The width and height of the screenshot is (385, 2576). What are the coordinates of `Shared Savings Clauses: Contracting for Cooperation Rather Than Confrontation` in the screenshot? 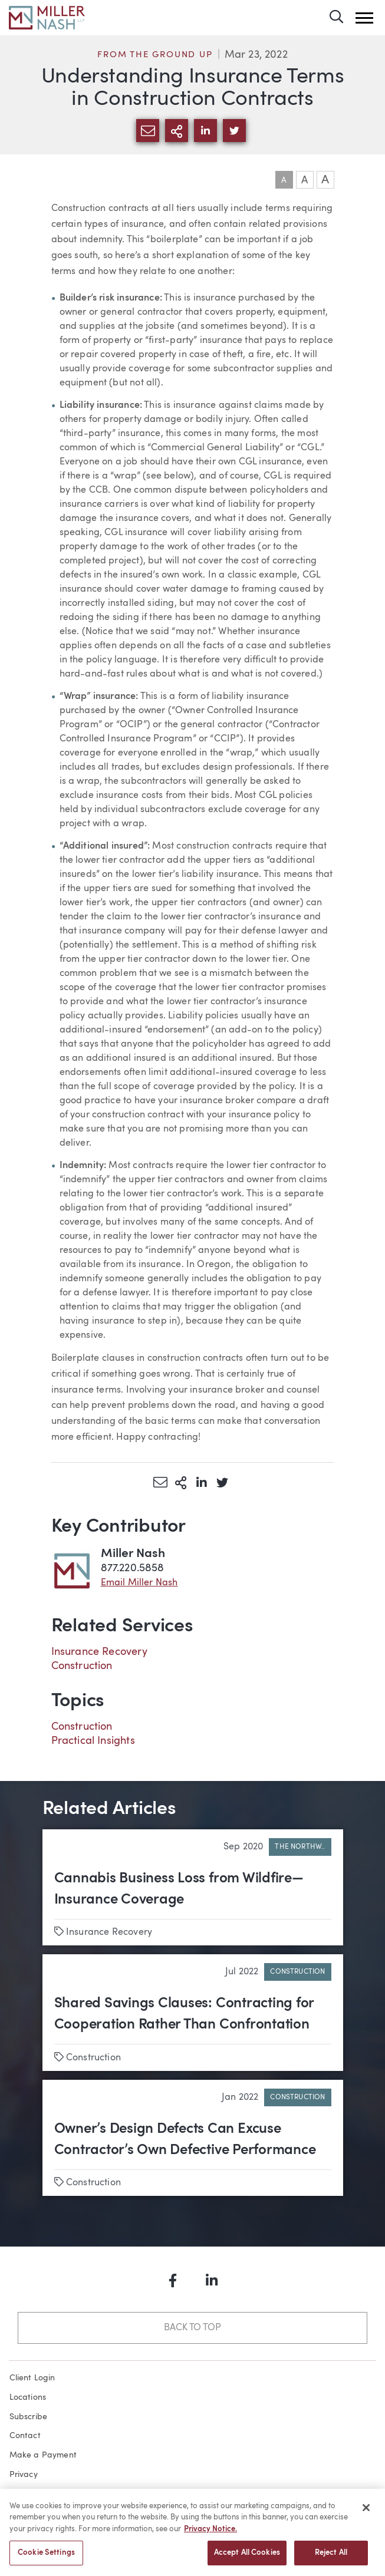 It's located at (184, 2014).